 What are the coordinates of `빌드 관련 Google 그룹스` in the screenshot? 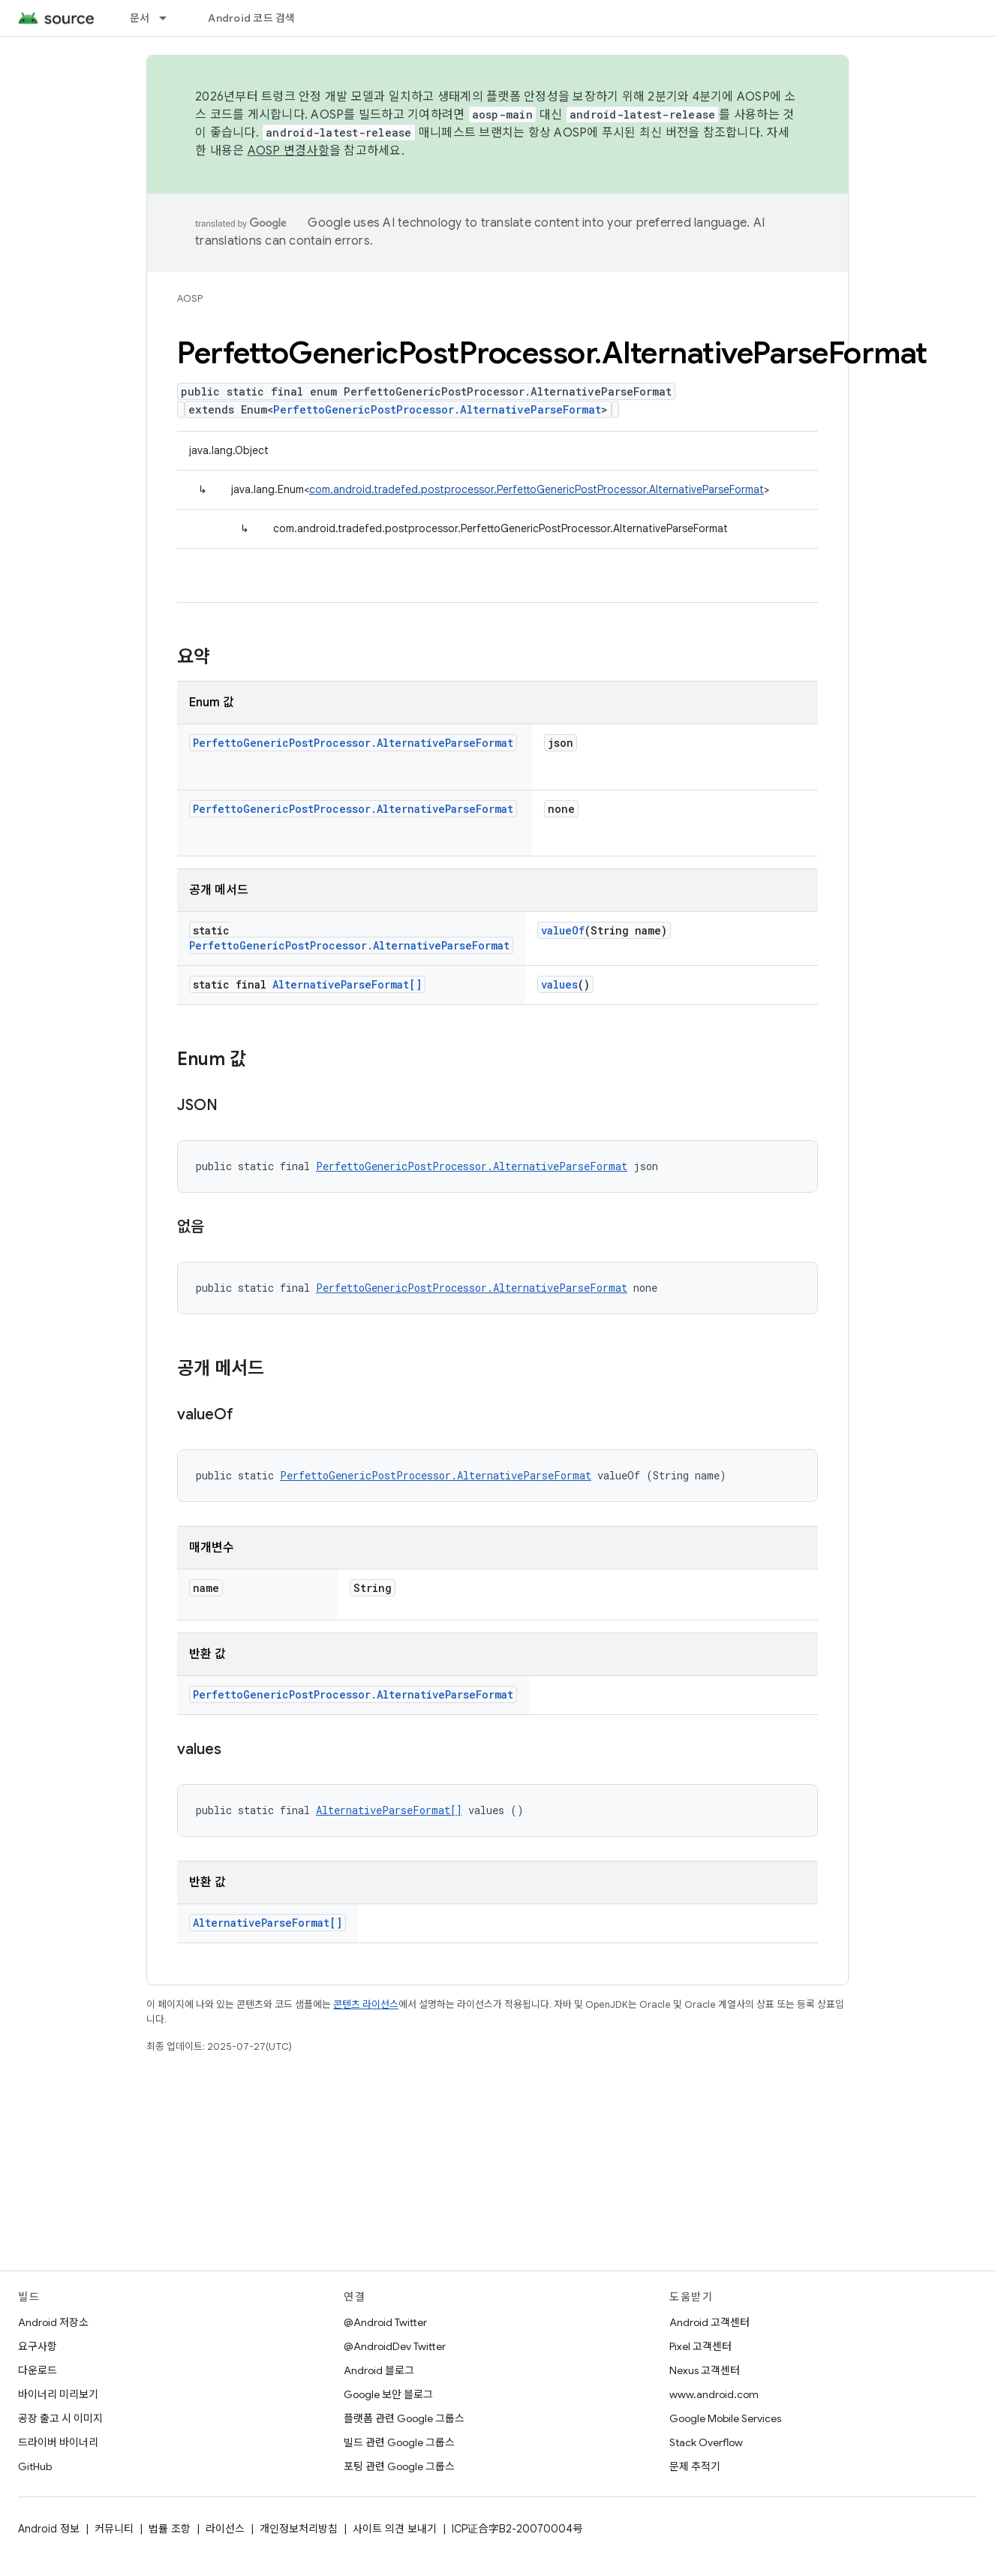 It's located at (399, 2442).